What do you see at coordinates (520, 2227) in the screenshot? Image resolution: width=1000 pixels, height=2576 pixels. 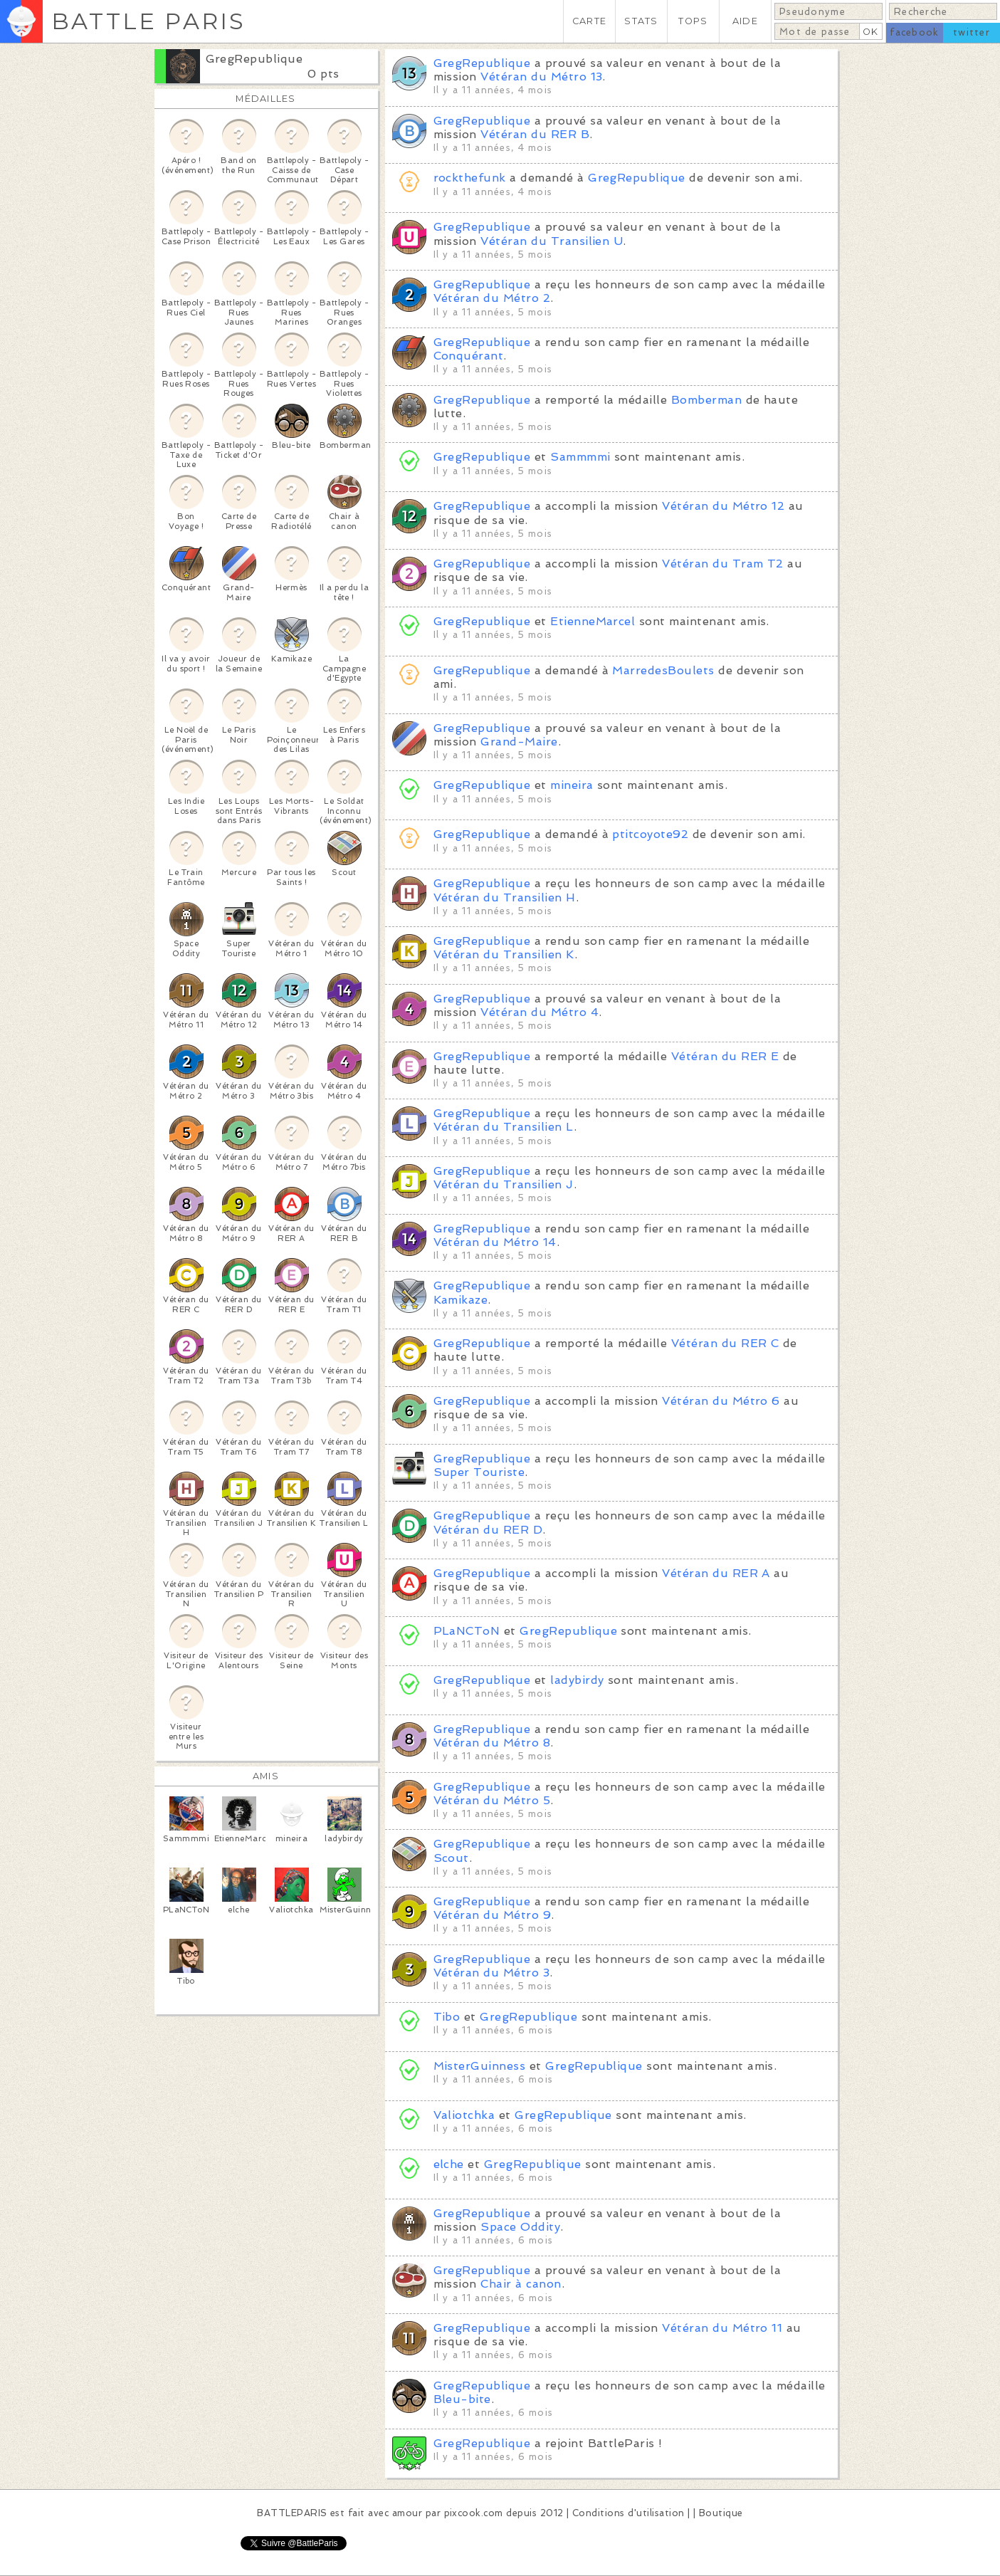 I see `Space Oddity` at bounding box center [520, 2227].